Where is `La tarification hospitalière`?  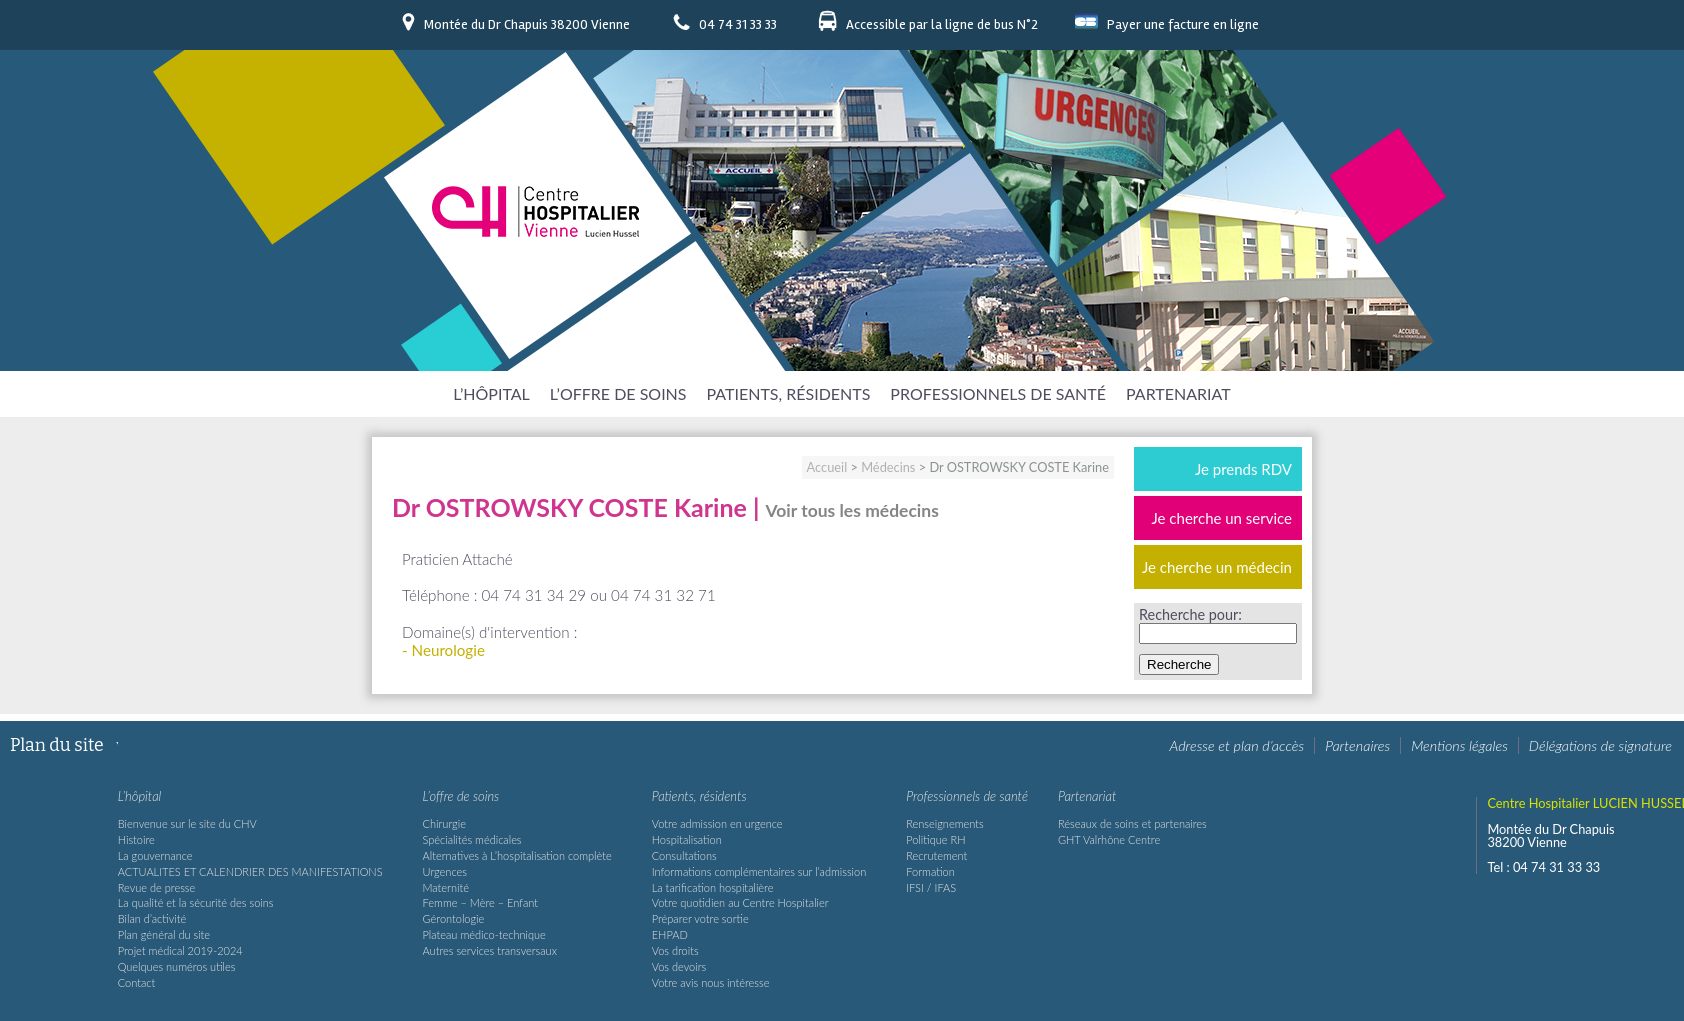
La tarification hospitalière is located at coordinates (713, 887).